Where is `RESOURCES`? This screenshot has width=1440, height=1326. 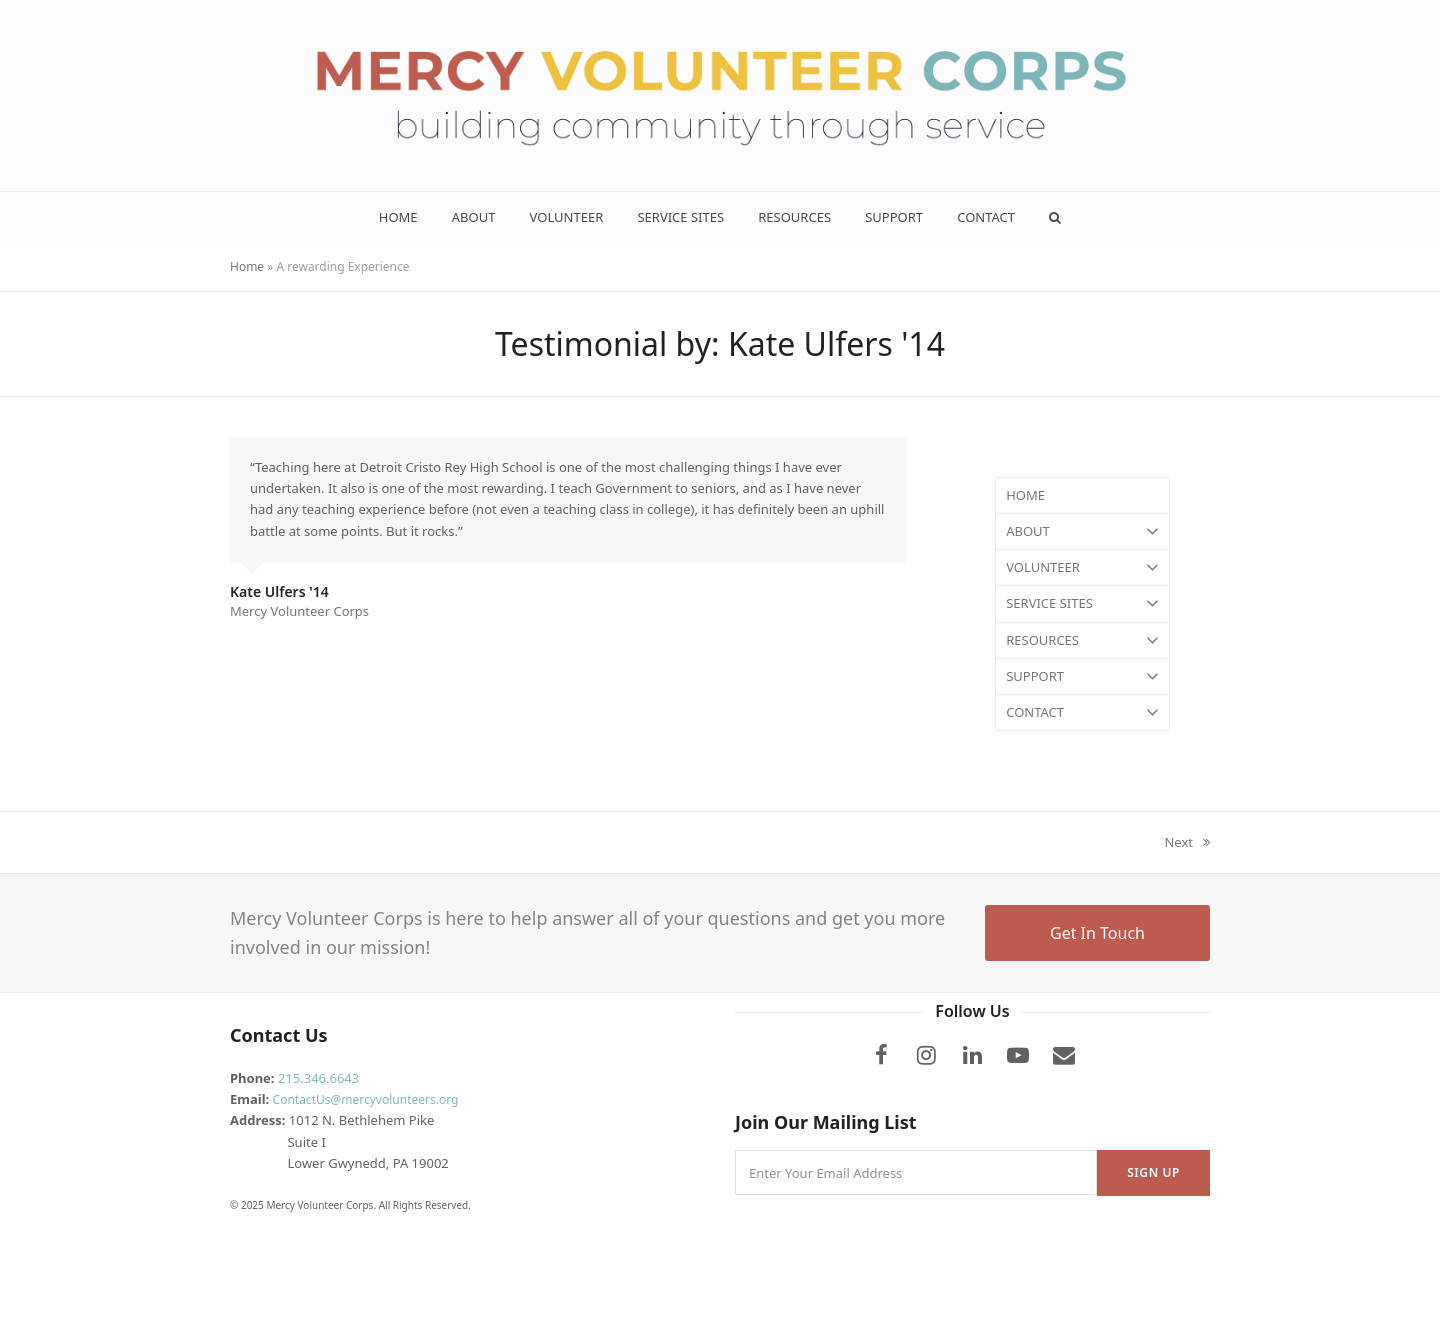
RESOURCES is located at coordinates (1082, 640).